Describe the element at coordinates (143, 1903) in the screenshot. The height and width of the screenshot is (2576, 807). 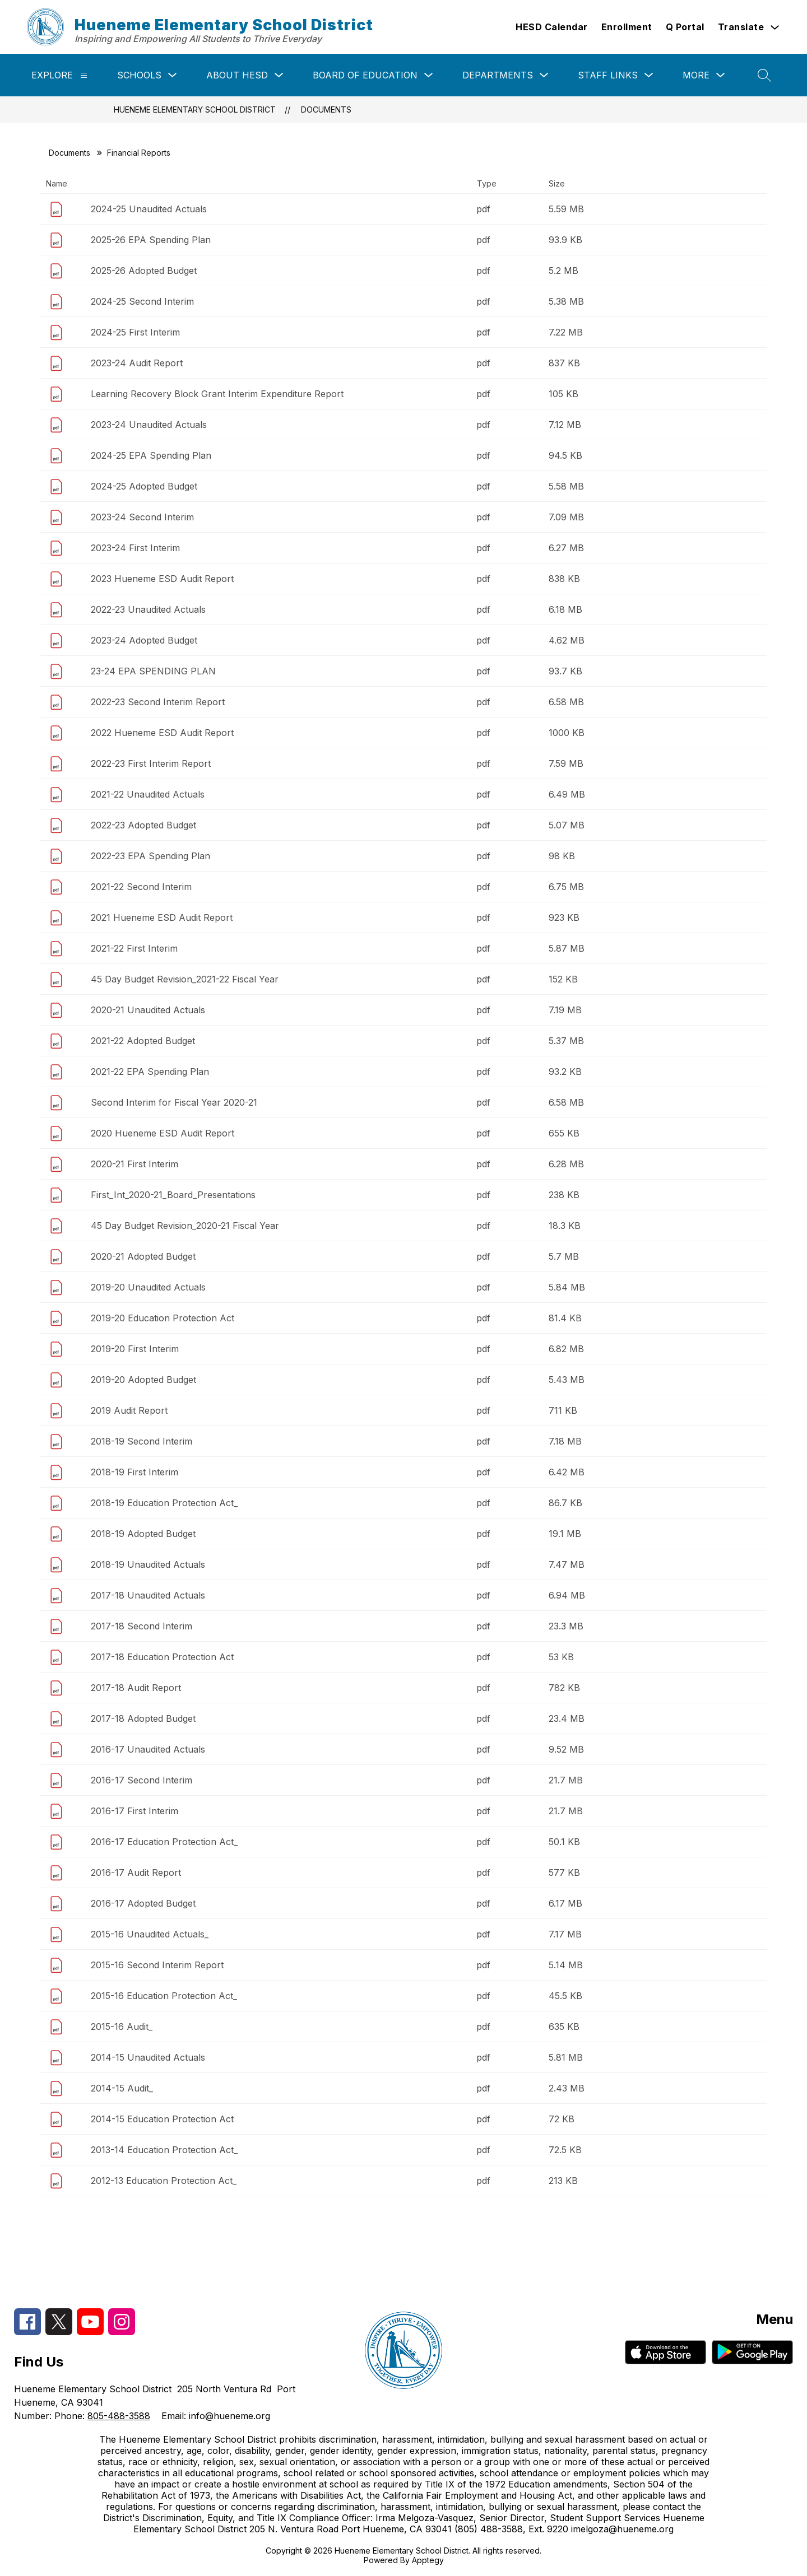
I see `2016-17 Adopted Budget` at that location.